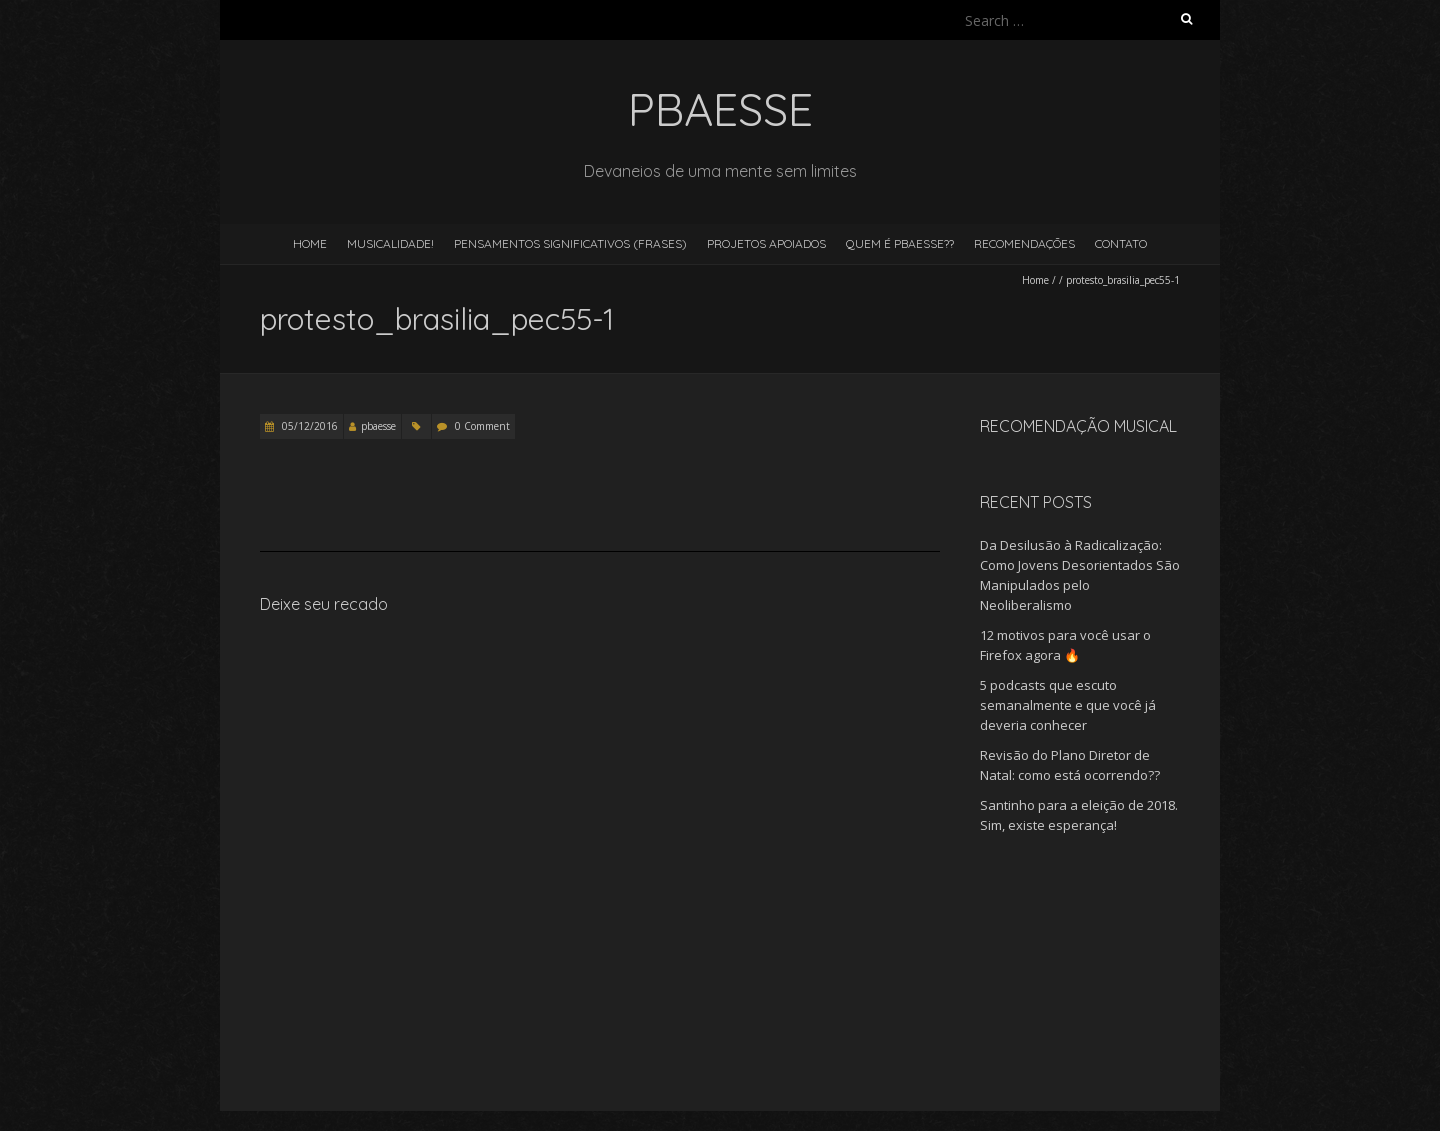 This screenshot has width=1440, height=1131. Describe the element at coordinates (310, 243) in the screenshot. I see `Home` at that location.